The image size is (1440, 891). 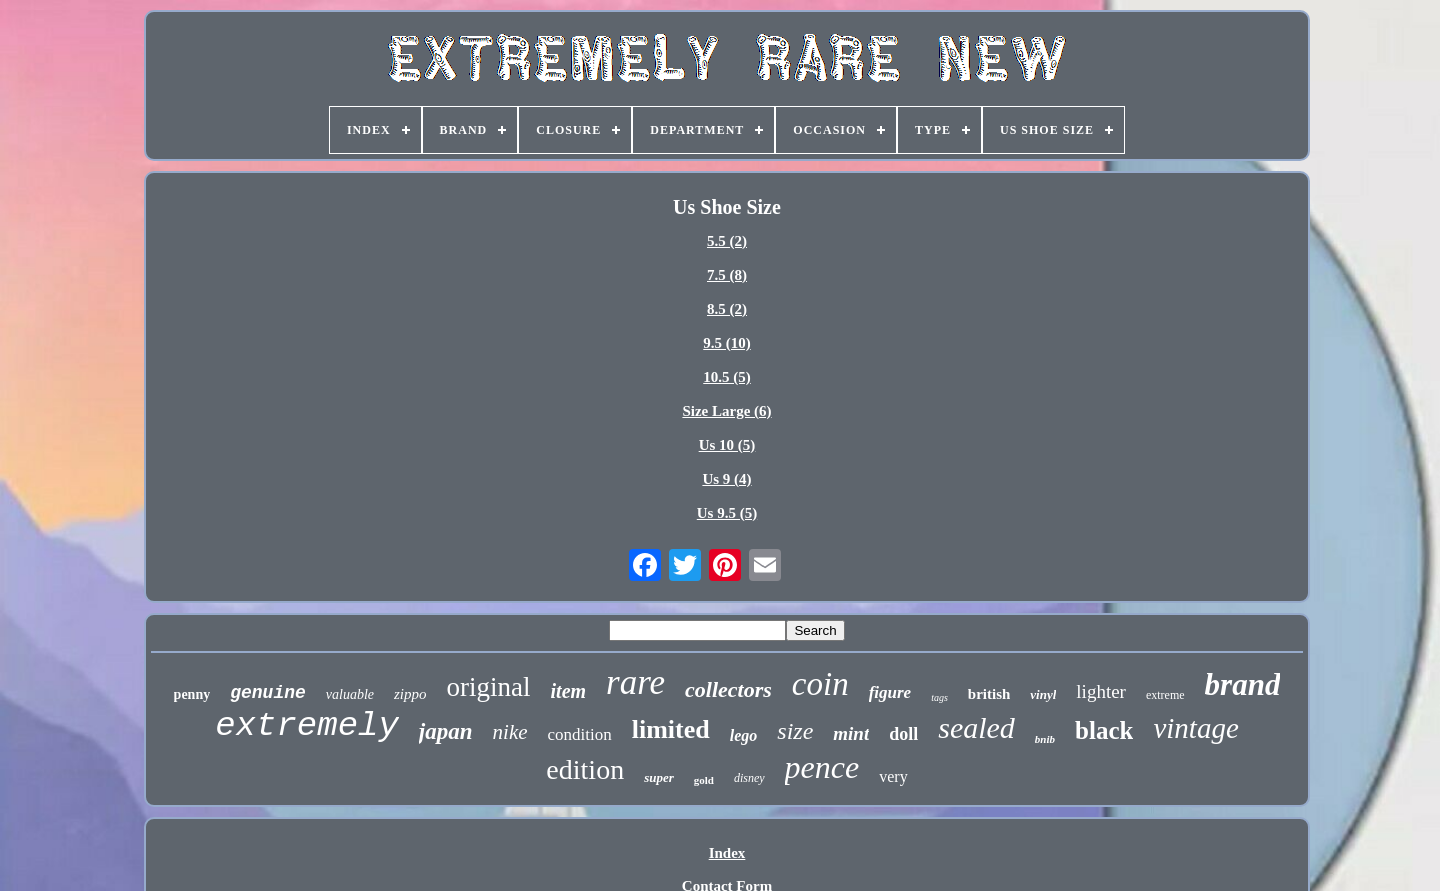 I want to click on penny, so click(x=192, y=694).